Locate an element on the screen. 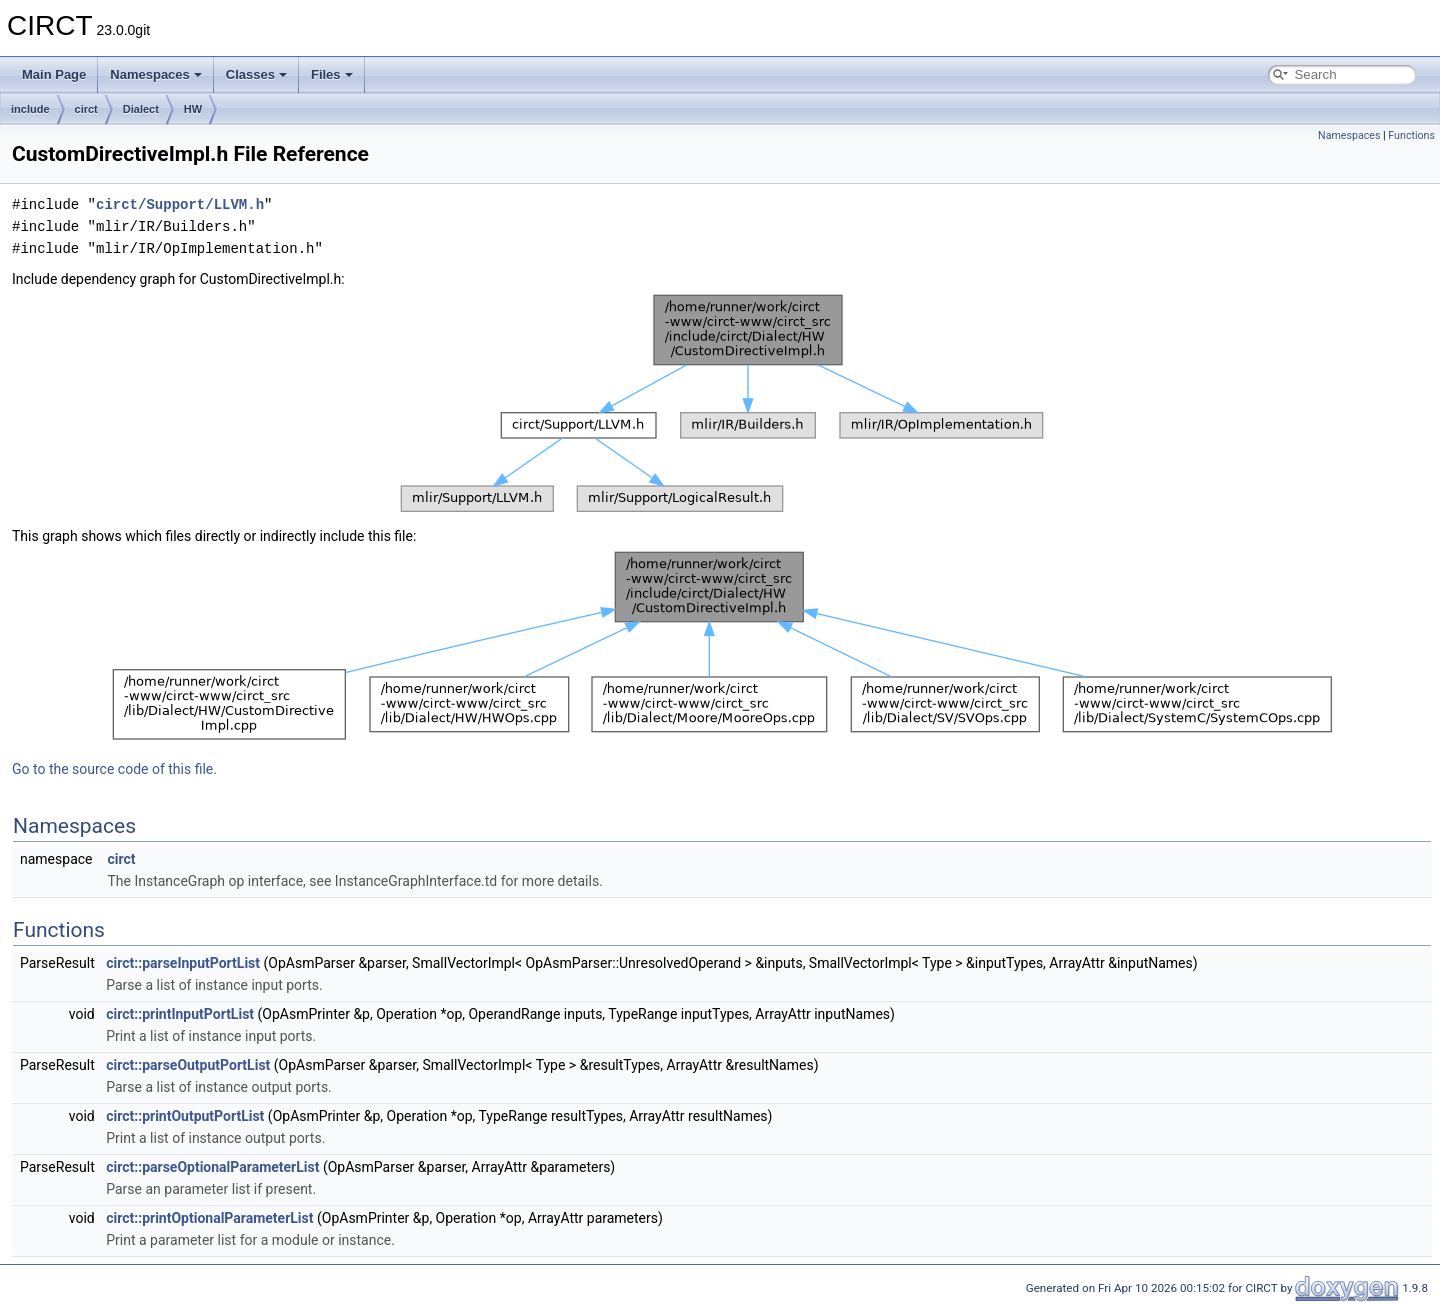 The width and height of the screenshot is (1440, 1304). circt::parseOptionalParameterList is located at coordinates (212, 1167).